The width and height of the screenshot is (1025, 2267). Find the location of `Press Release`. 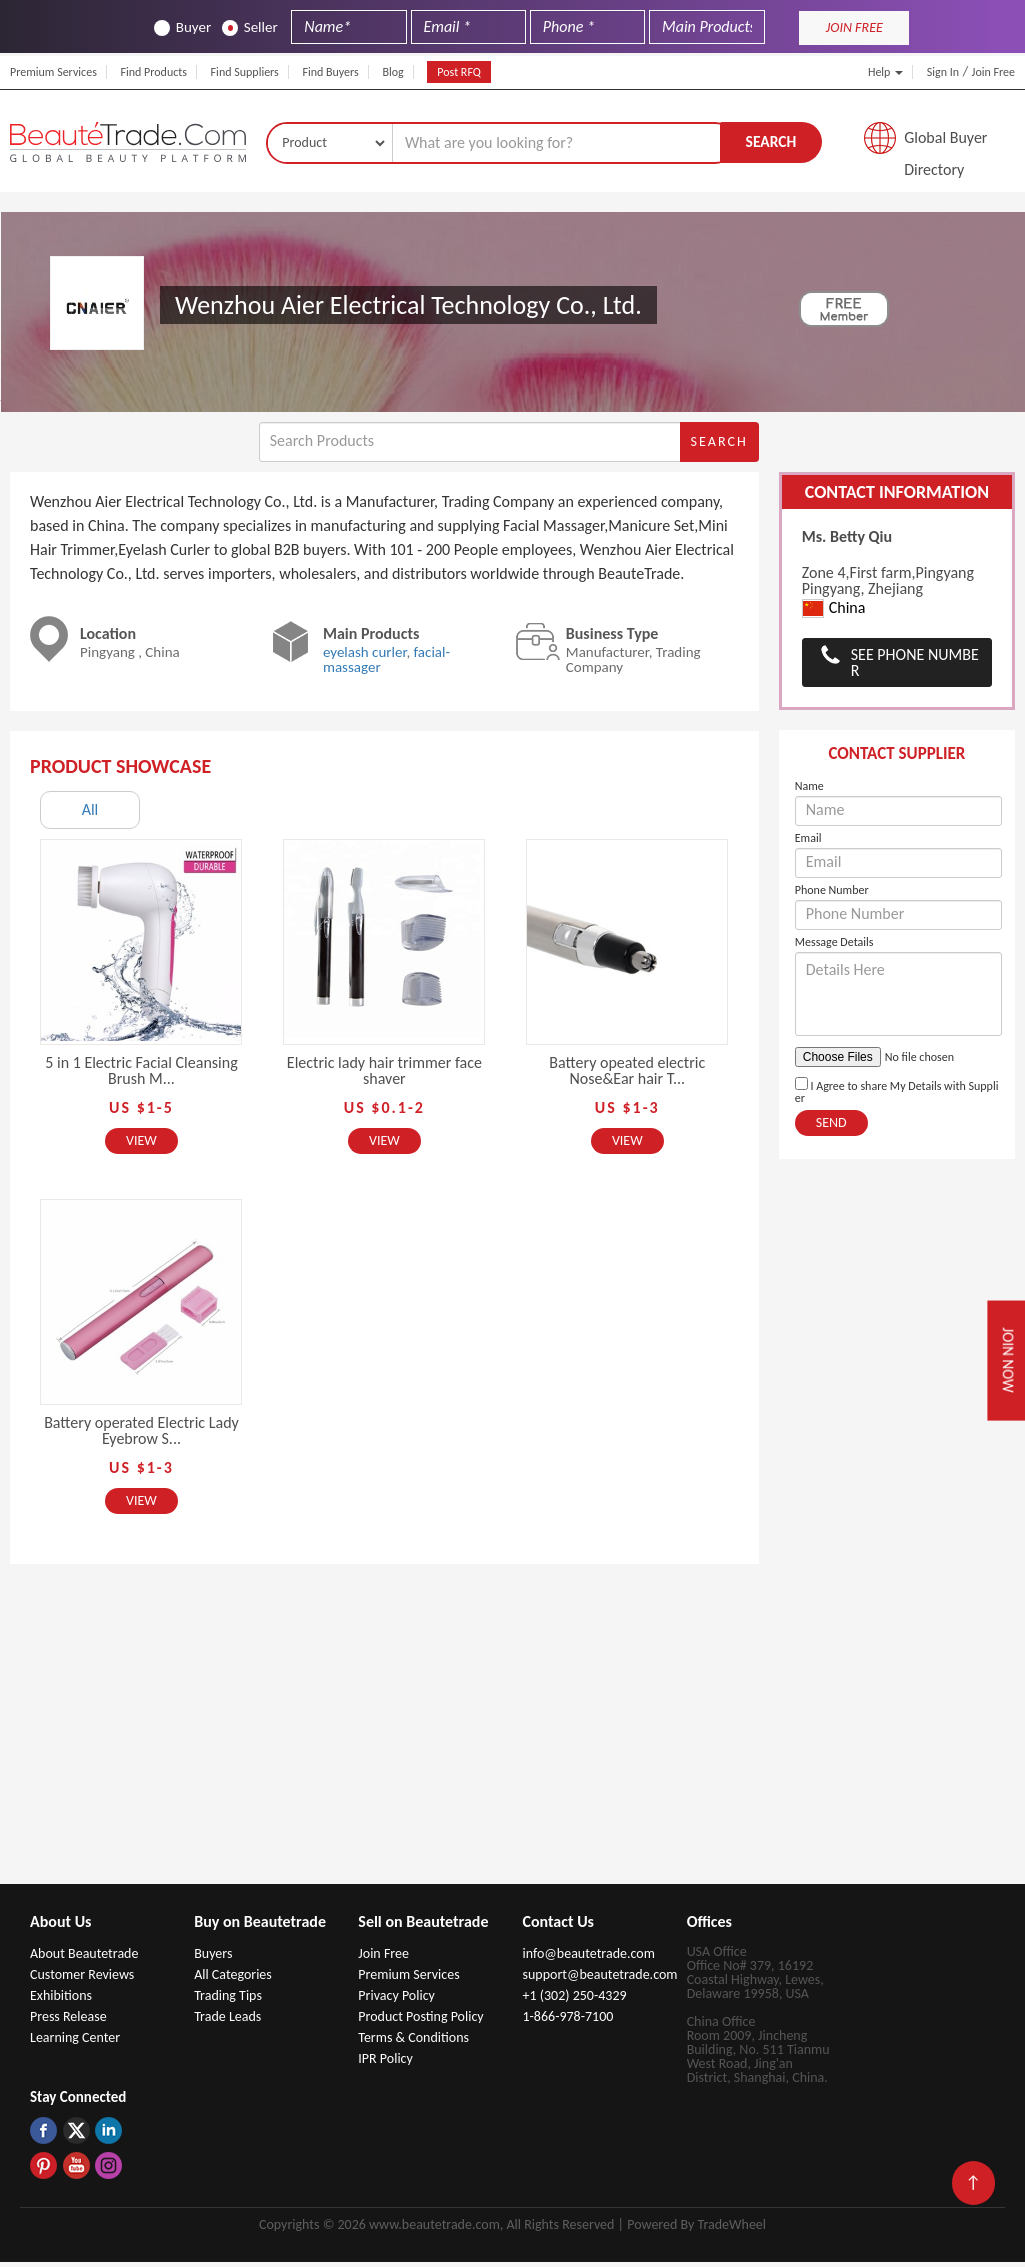

Press Release is located at coordinates (68, 2021).